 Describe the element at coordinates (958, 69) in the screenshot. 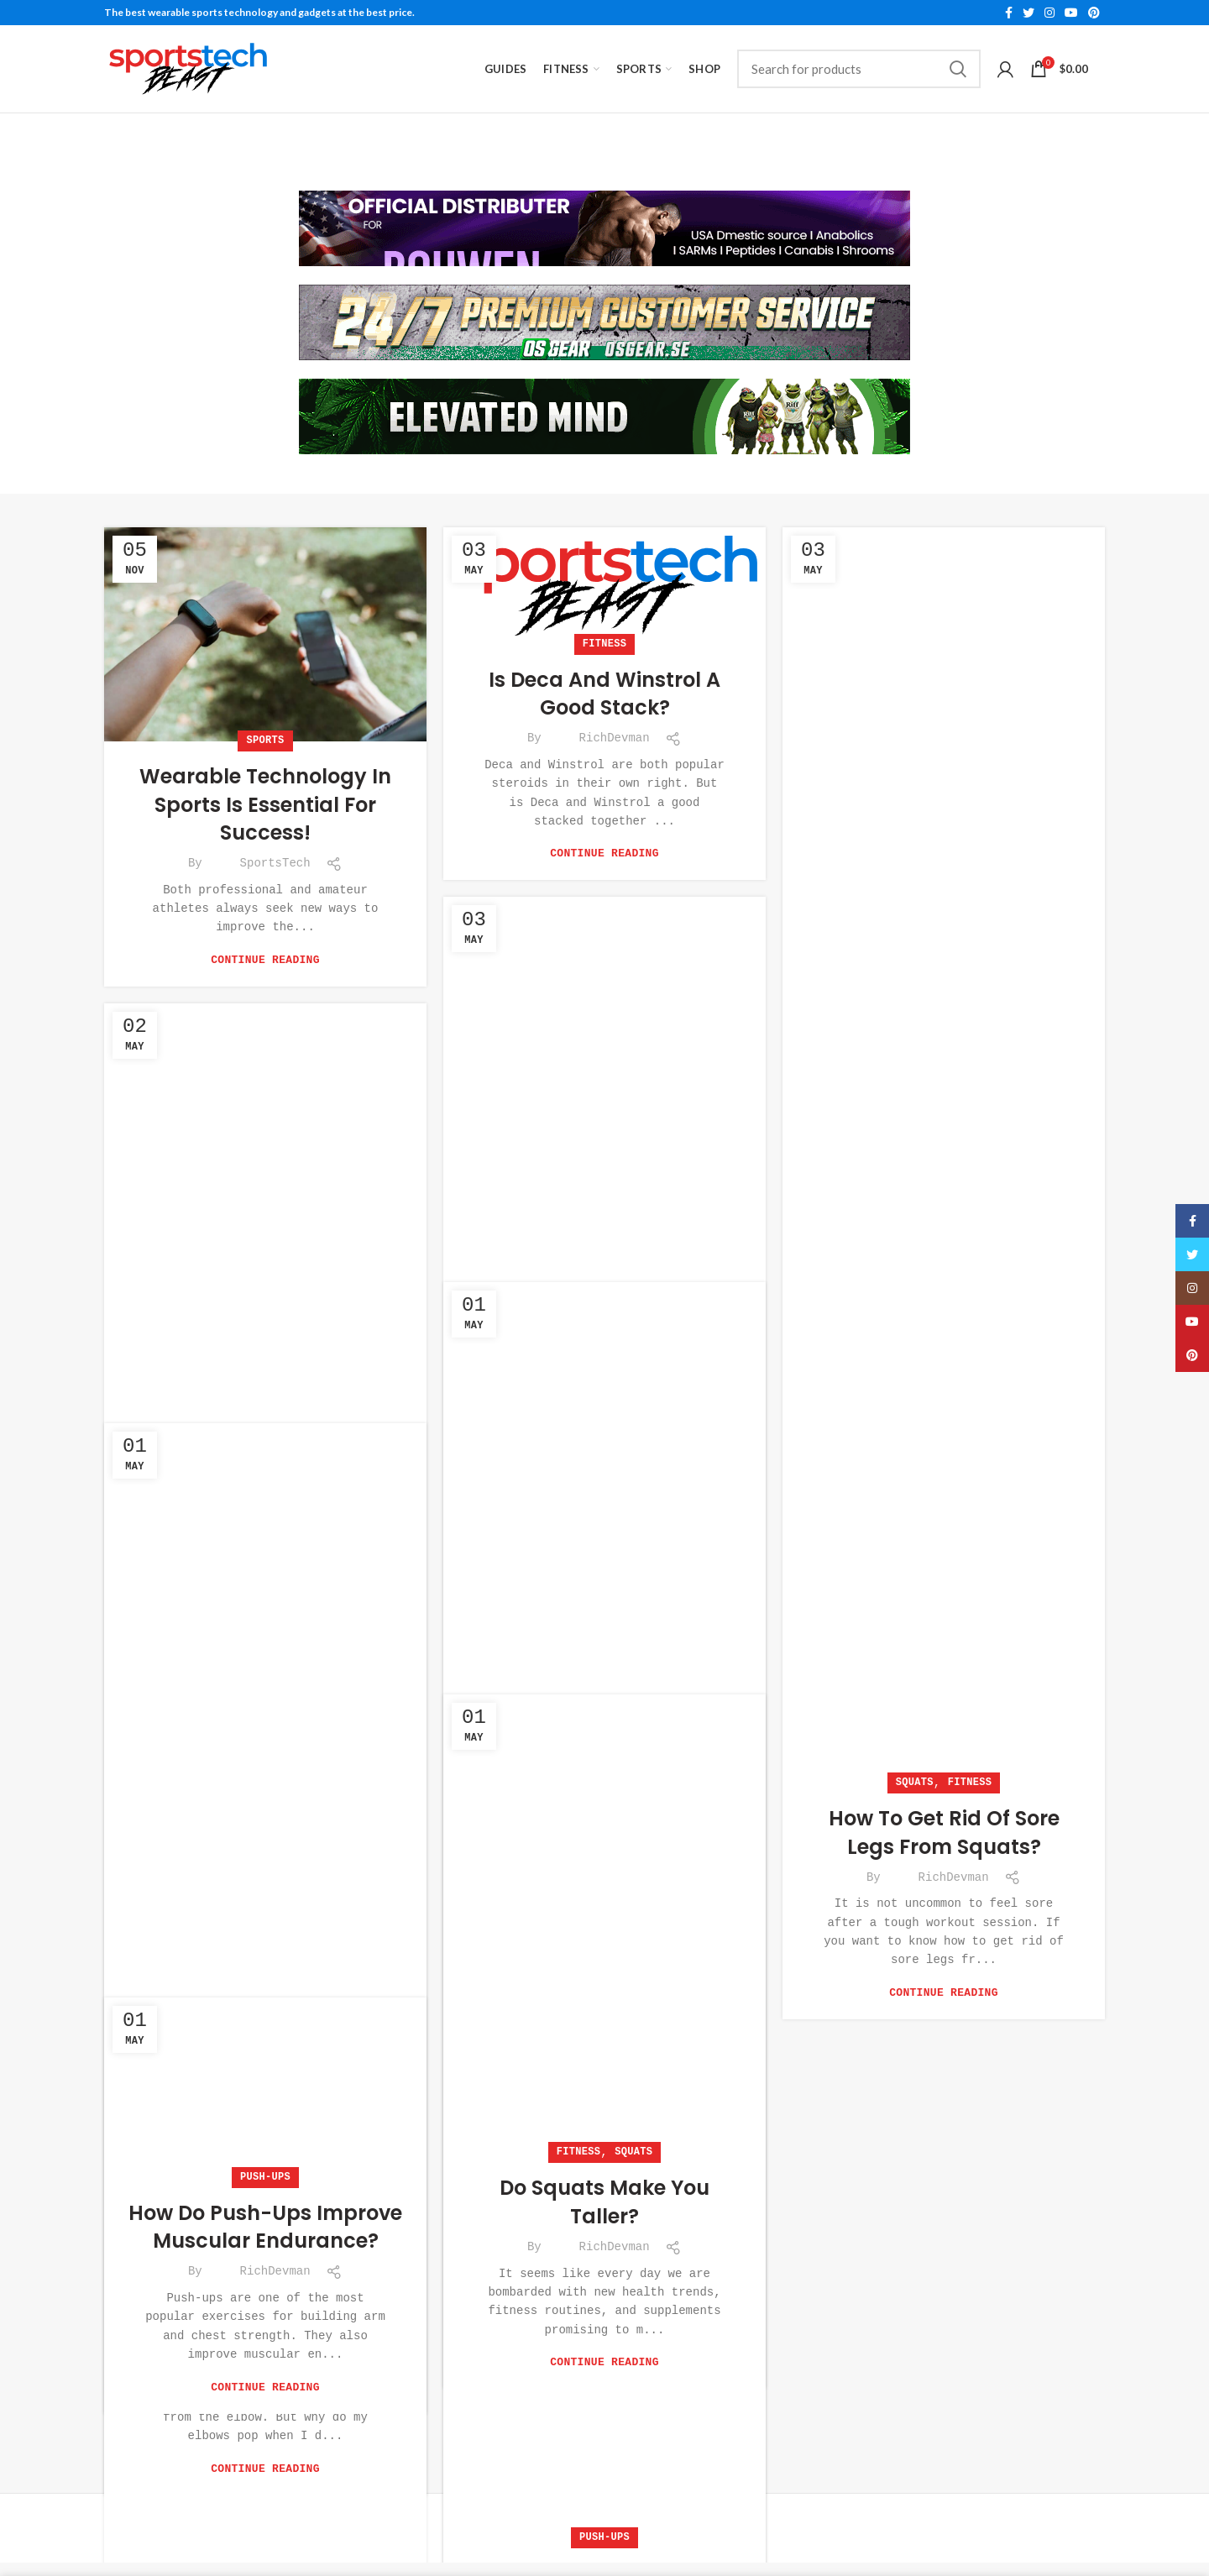

I see `Search` at that location.